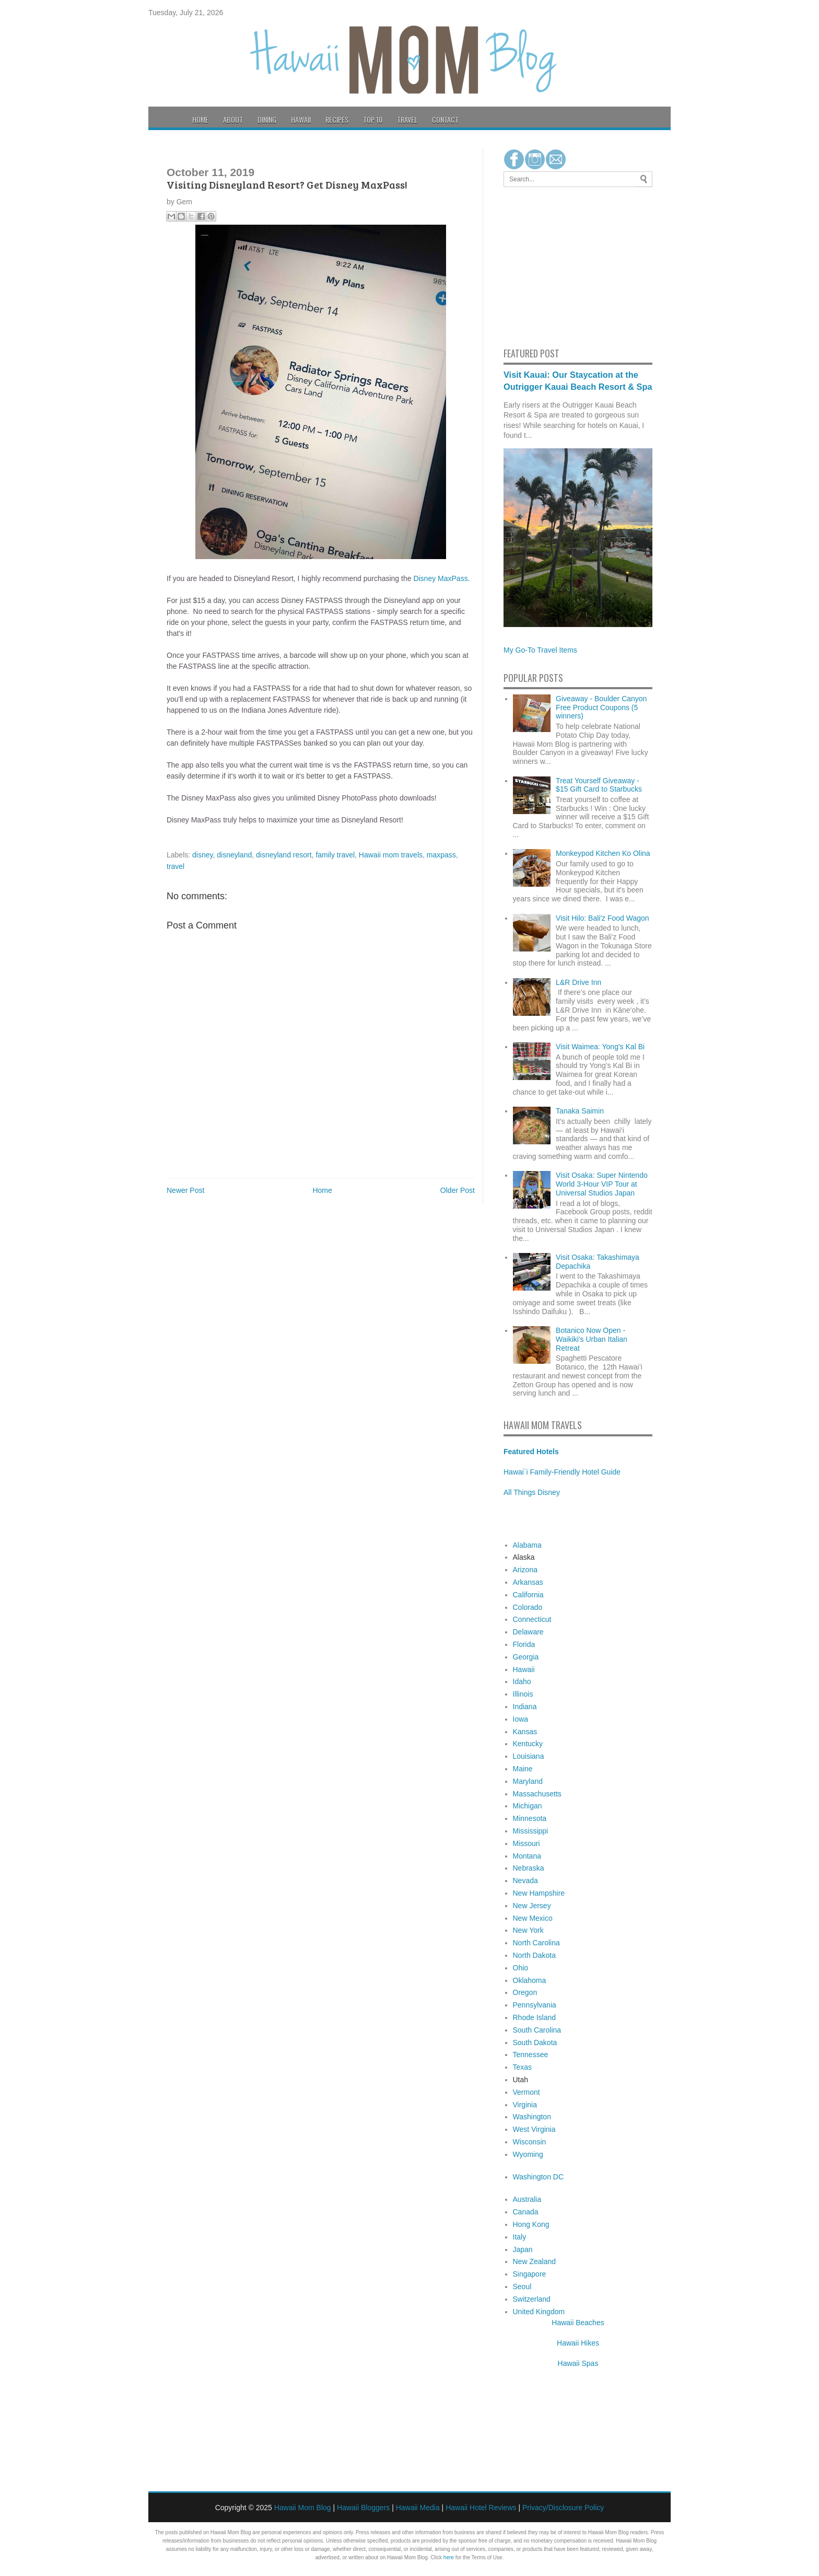 The height and width of the screenshot is (2576, 819). Describe the element at coordinates (532, 2299) in the screenshot. I see `Switzerland` at that location.